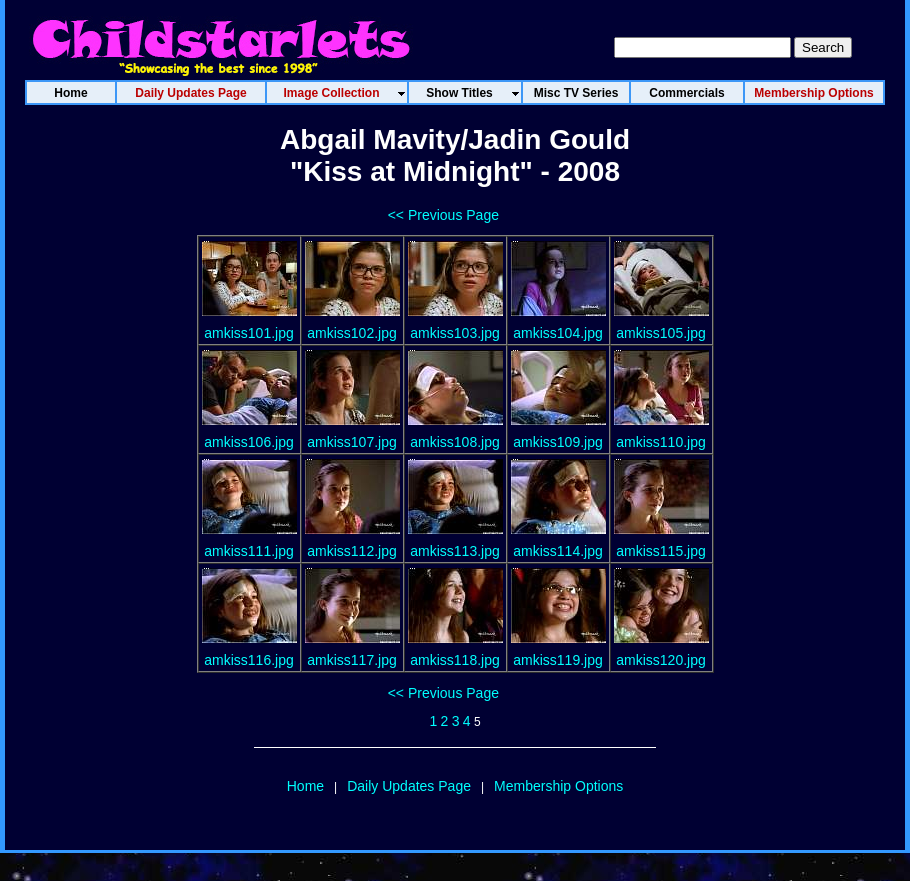 This screenshot has width=910, height=881. I want to click on amkiss109.jpg, so click(558, 442).